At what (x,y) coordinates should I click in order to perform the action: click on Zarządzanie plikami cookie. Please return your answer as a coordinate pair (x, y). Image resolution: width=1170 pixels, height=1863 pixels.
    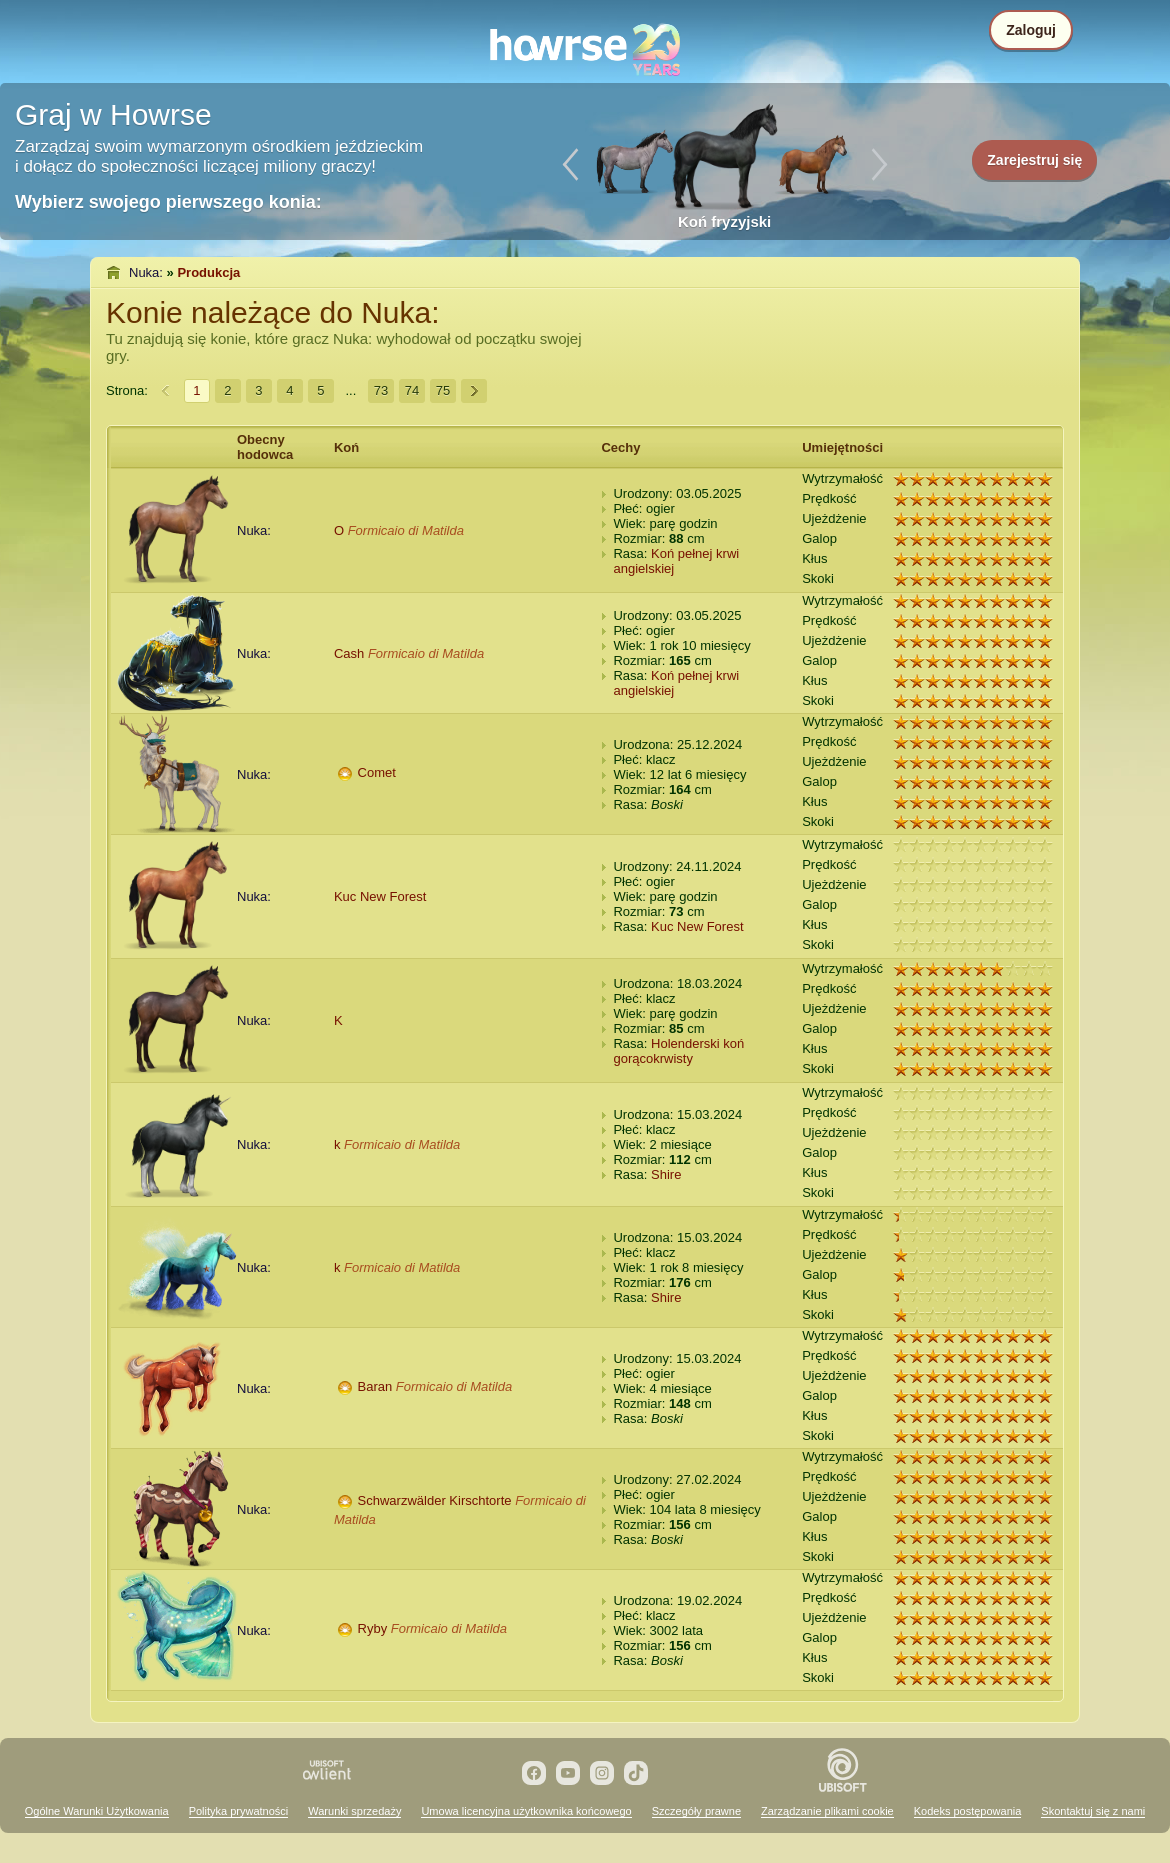
    Looking at the image, I should click on (827, 1811).